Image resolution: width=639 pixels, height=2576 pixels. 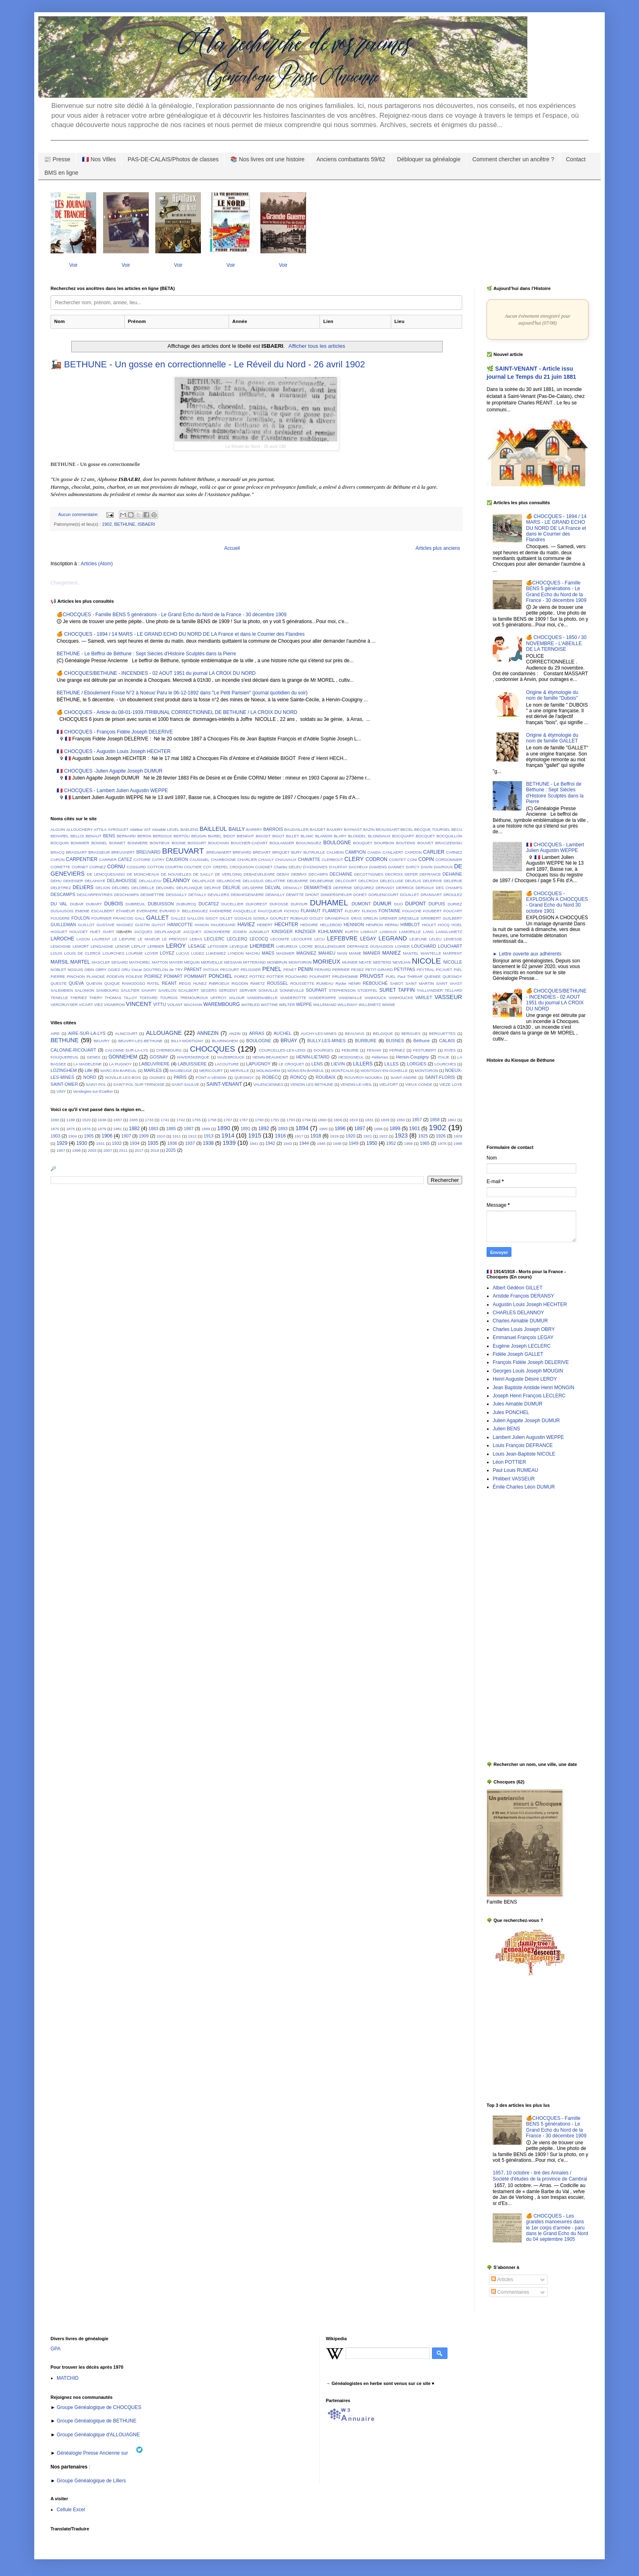 What do you see at coordinates (337, 1143) in the screenshot?
I see `1948` at bounding box center [337, 1143].